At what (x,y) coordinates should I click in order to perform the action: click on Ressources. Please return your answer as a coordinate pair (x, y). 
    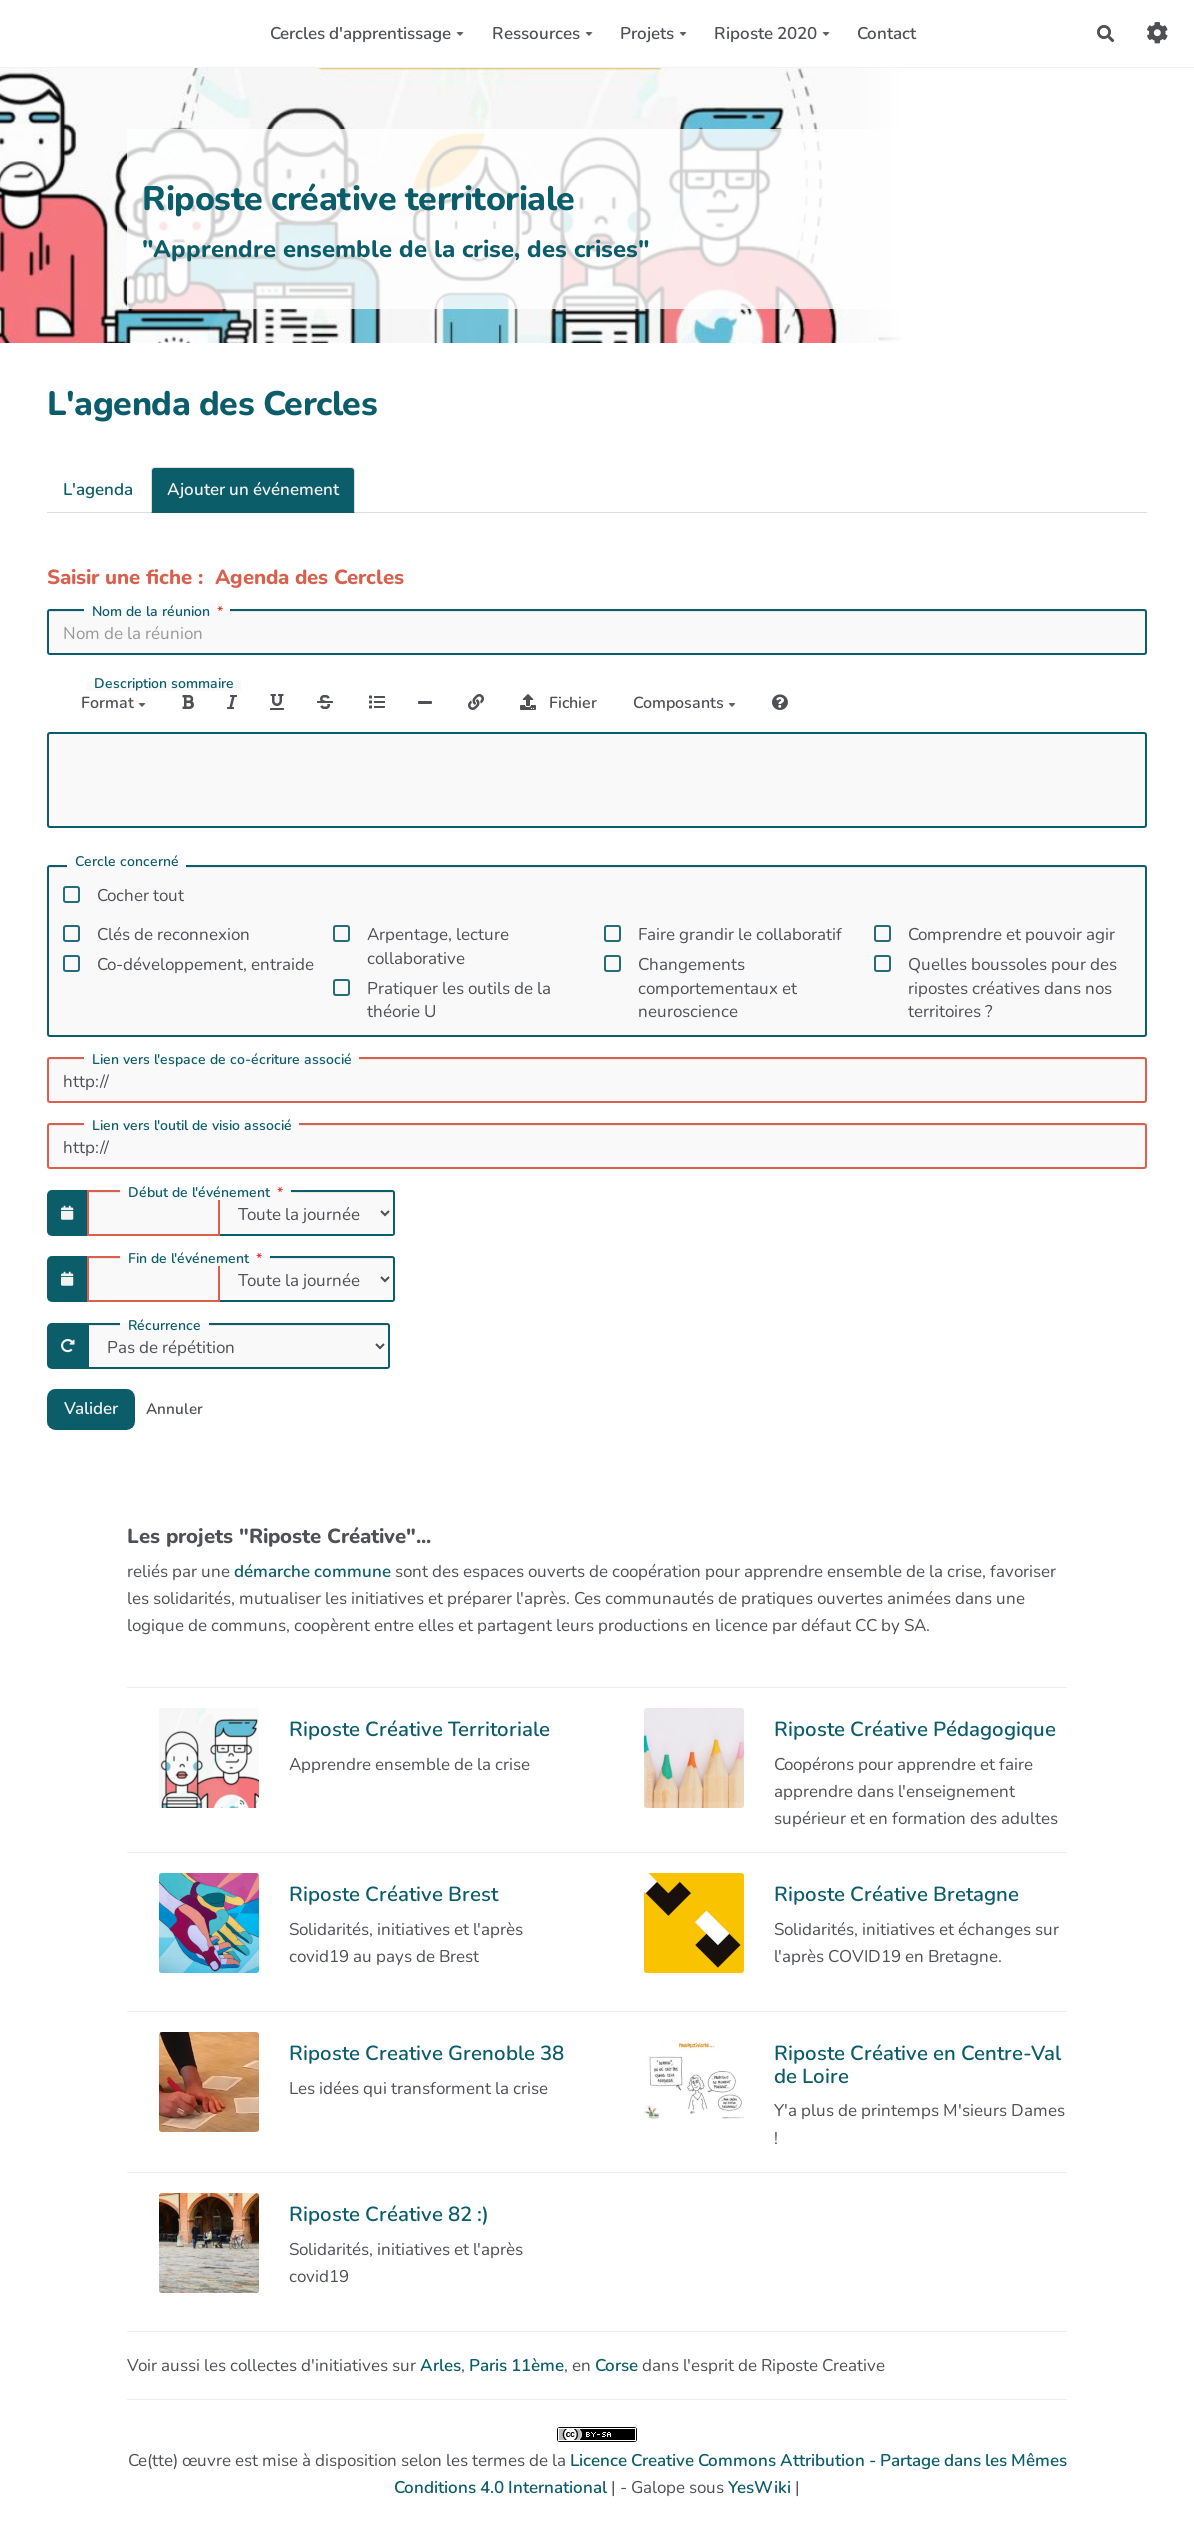
    Looking at the image, I should click on (542, 33).